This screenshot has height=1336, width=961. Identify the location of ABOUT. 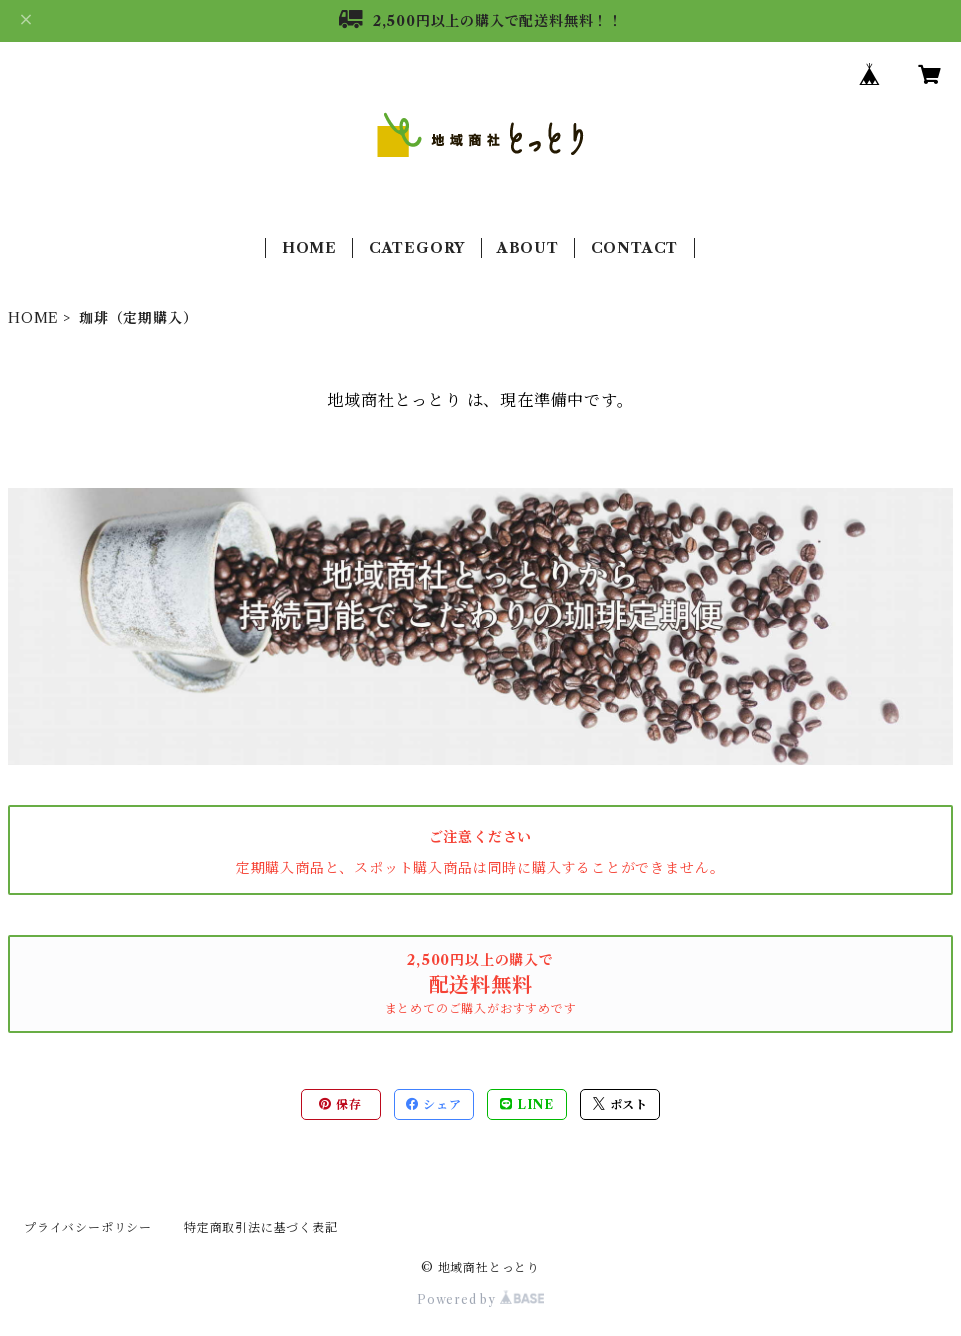
(528, 248).